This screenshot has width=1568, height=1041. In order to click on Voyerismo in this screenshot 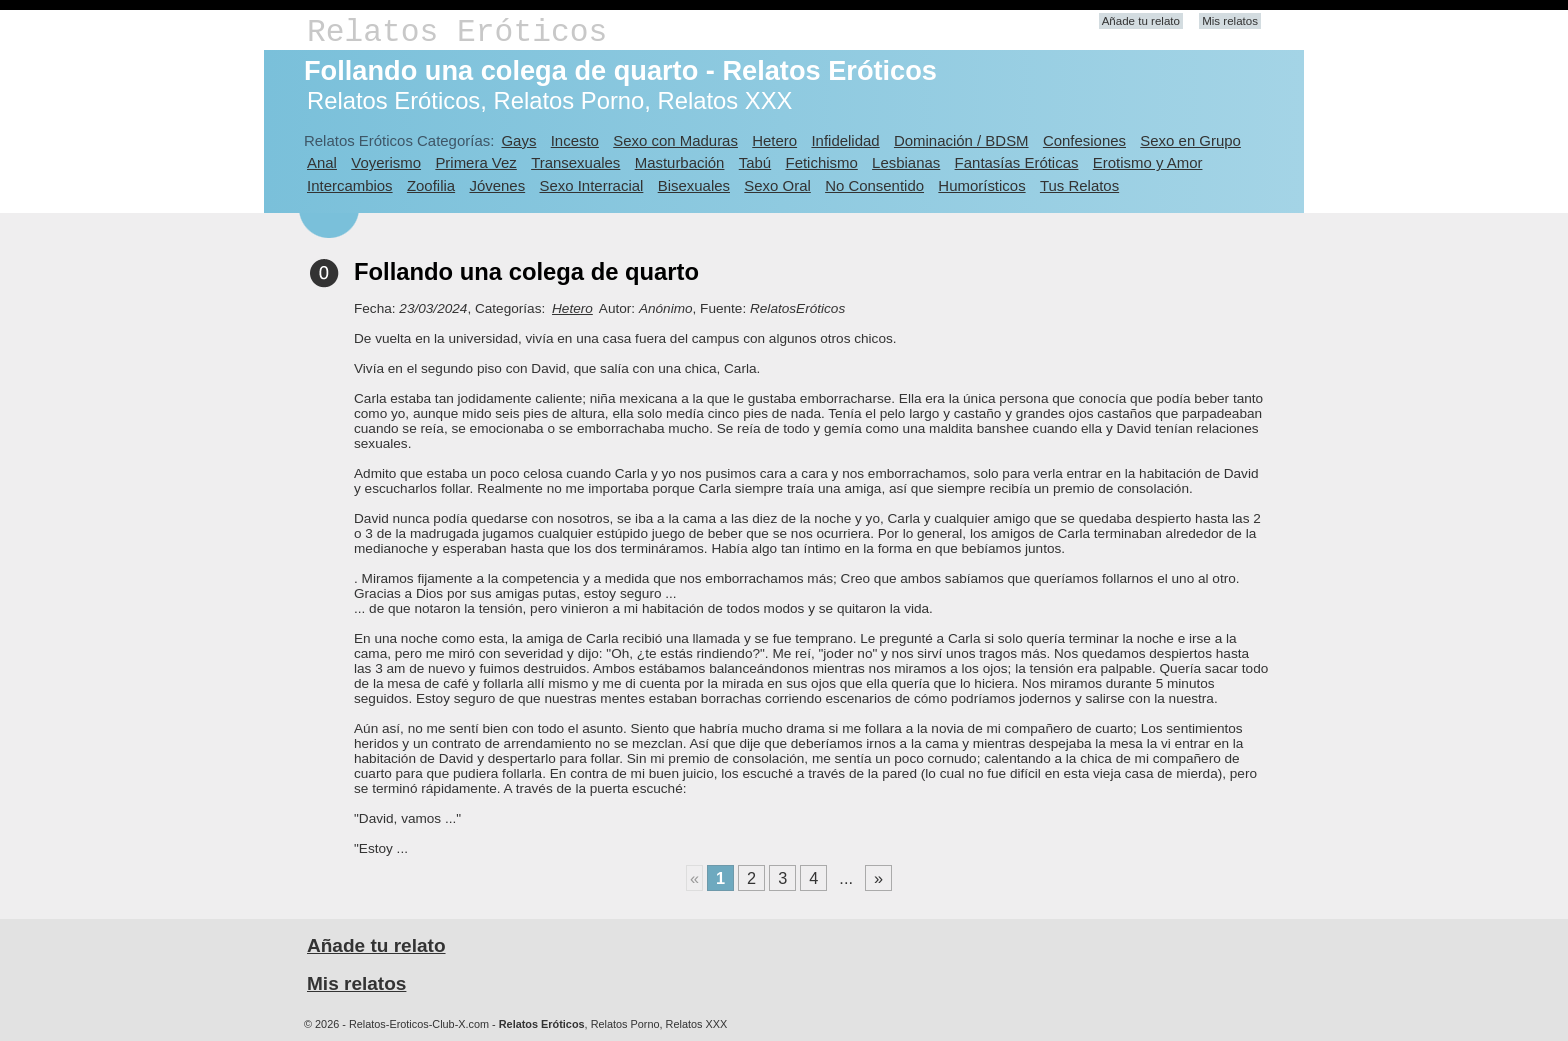, I will do `click(386, 162)`.